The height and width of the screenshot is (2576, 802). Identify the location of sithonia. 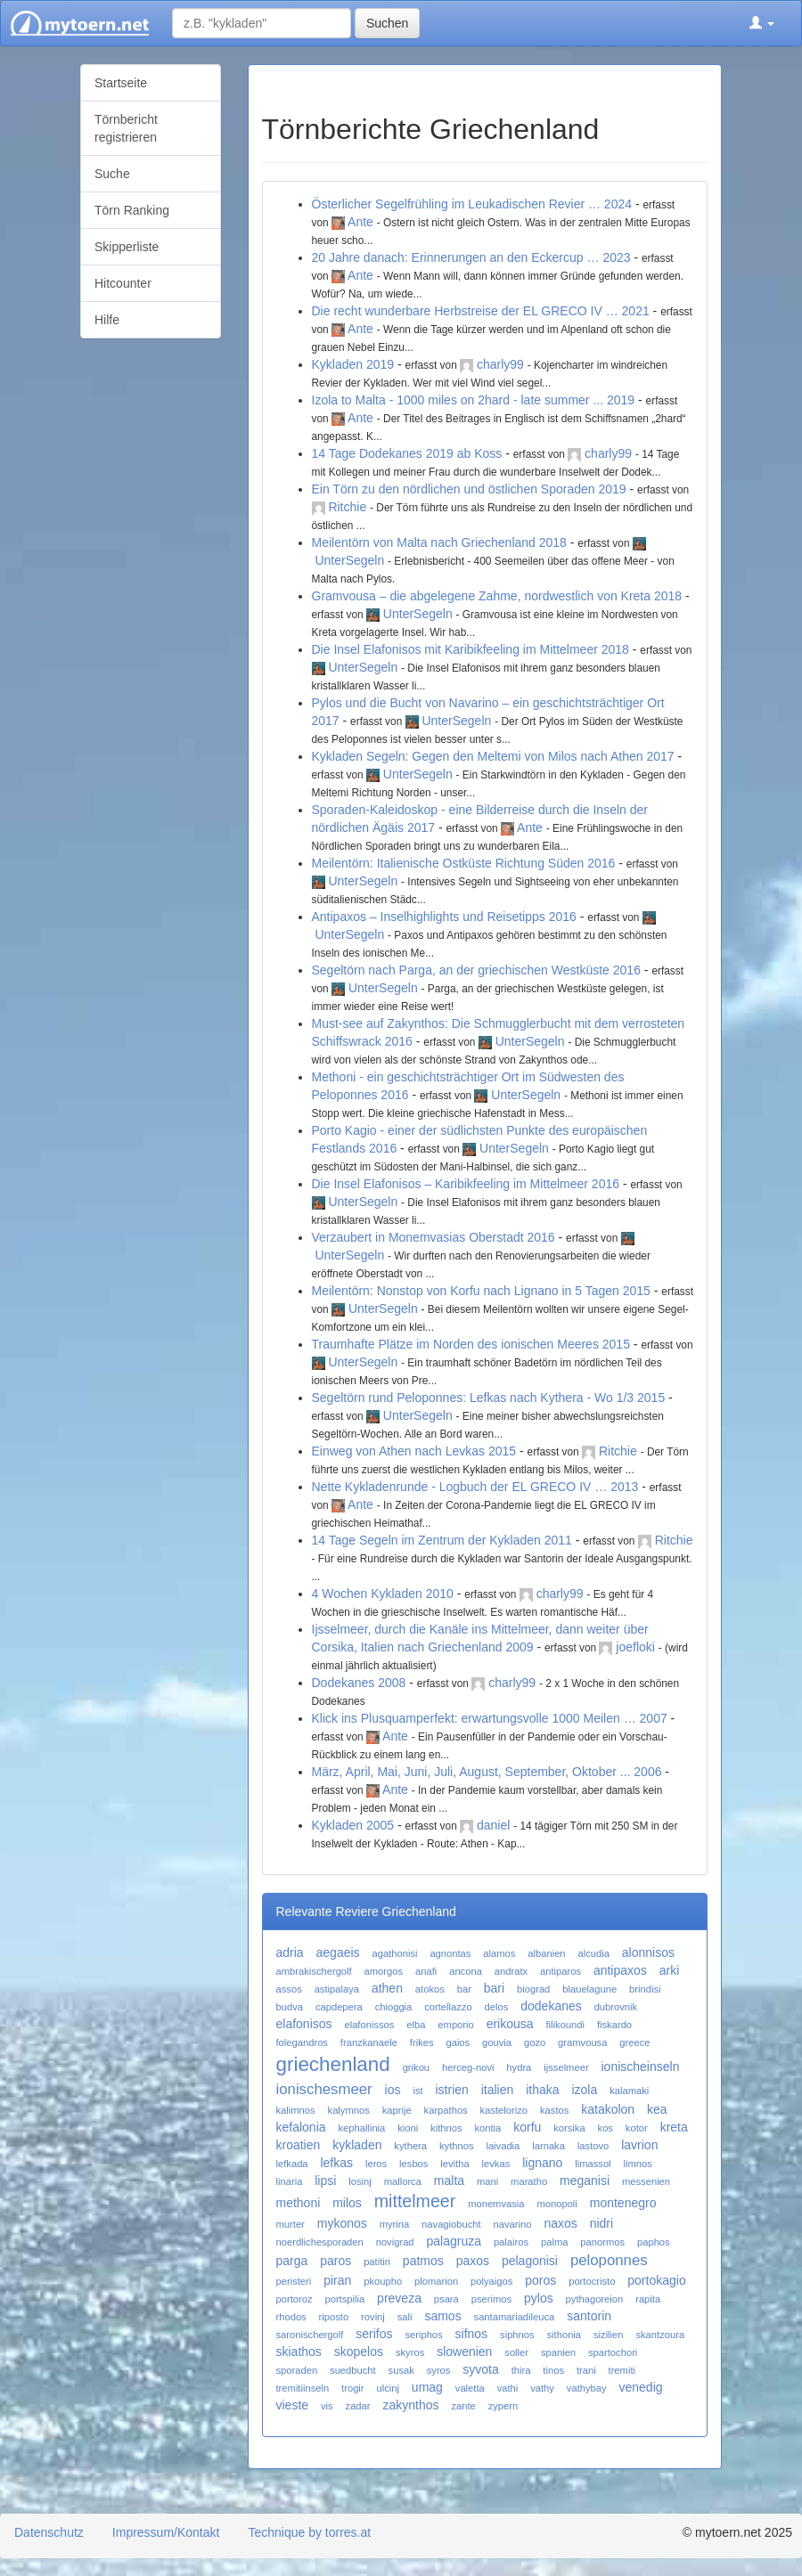
(564, 2334).